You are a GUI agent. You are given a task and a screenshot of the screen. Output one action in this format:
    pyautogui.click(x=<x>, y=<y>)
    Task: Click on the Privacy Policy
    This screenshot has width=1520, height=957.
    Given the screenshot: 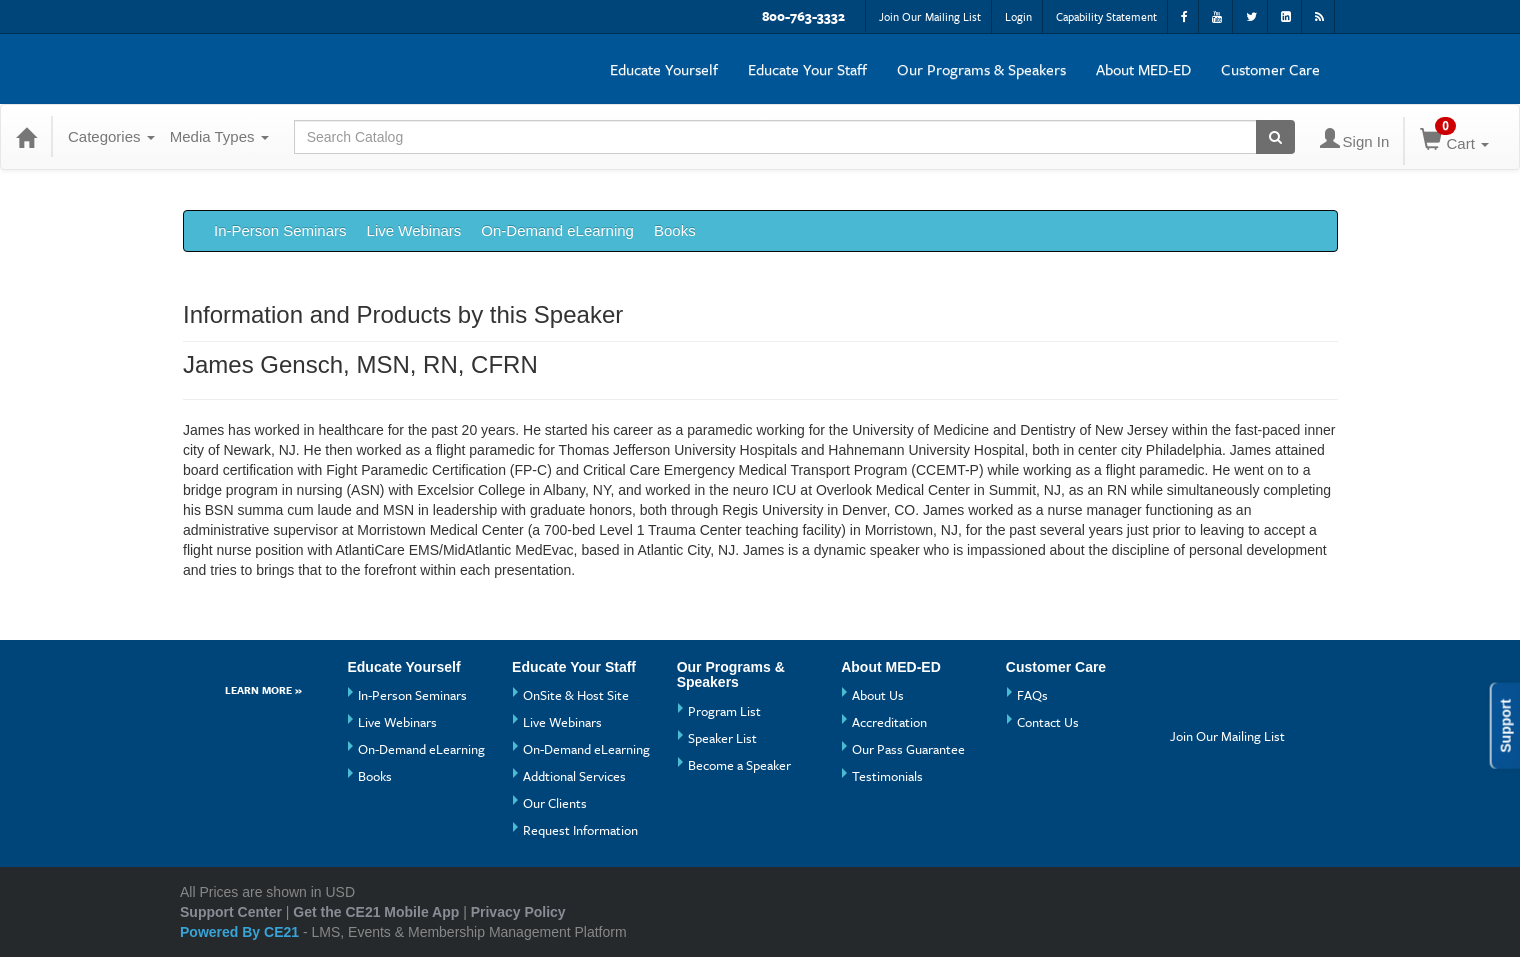 What is the action you would take?
    pyautogui.click(x=518, y=912)
    